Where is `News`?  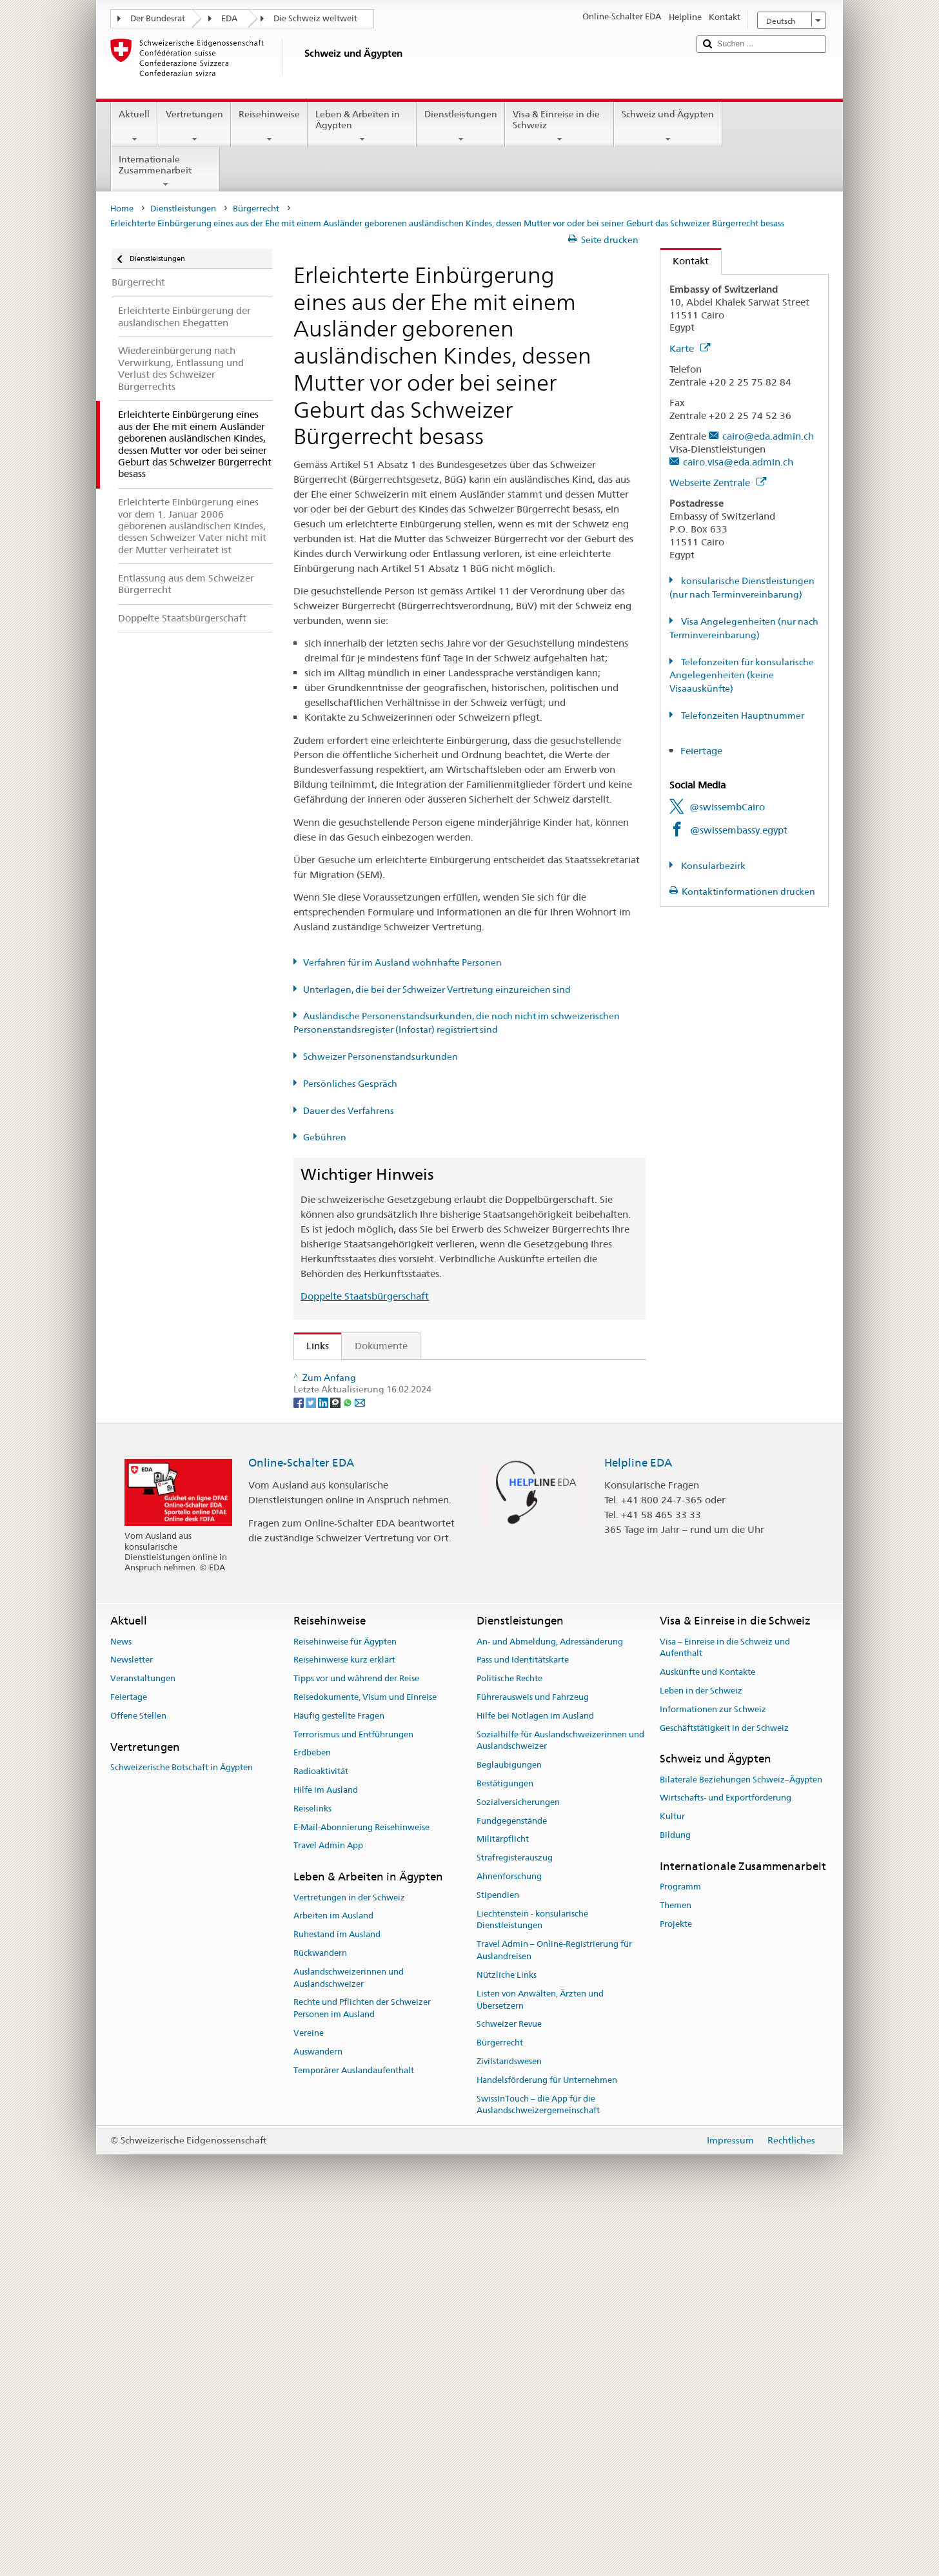
News is located at coordinates (121, 2004).